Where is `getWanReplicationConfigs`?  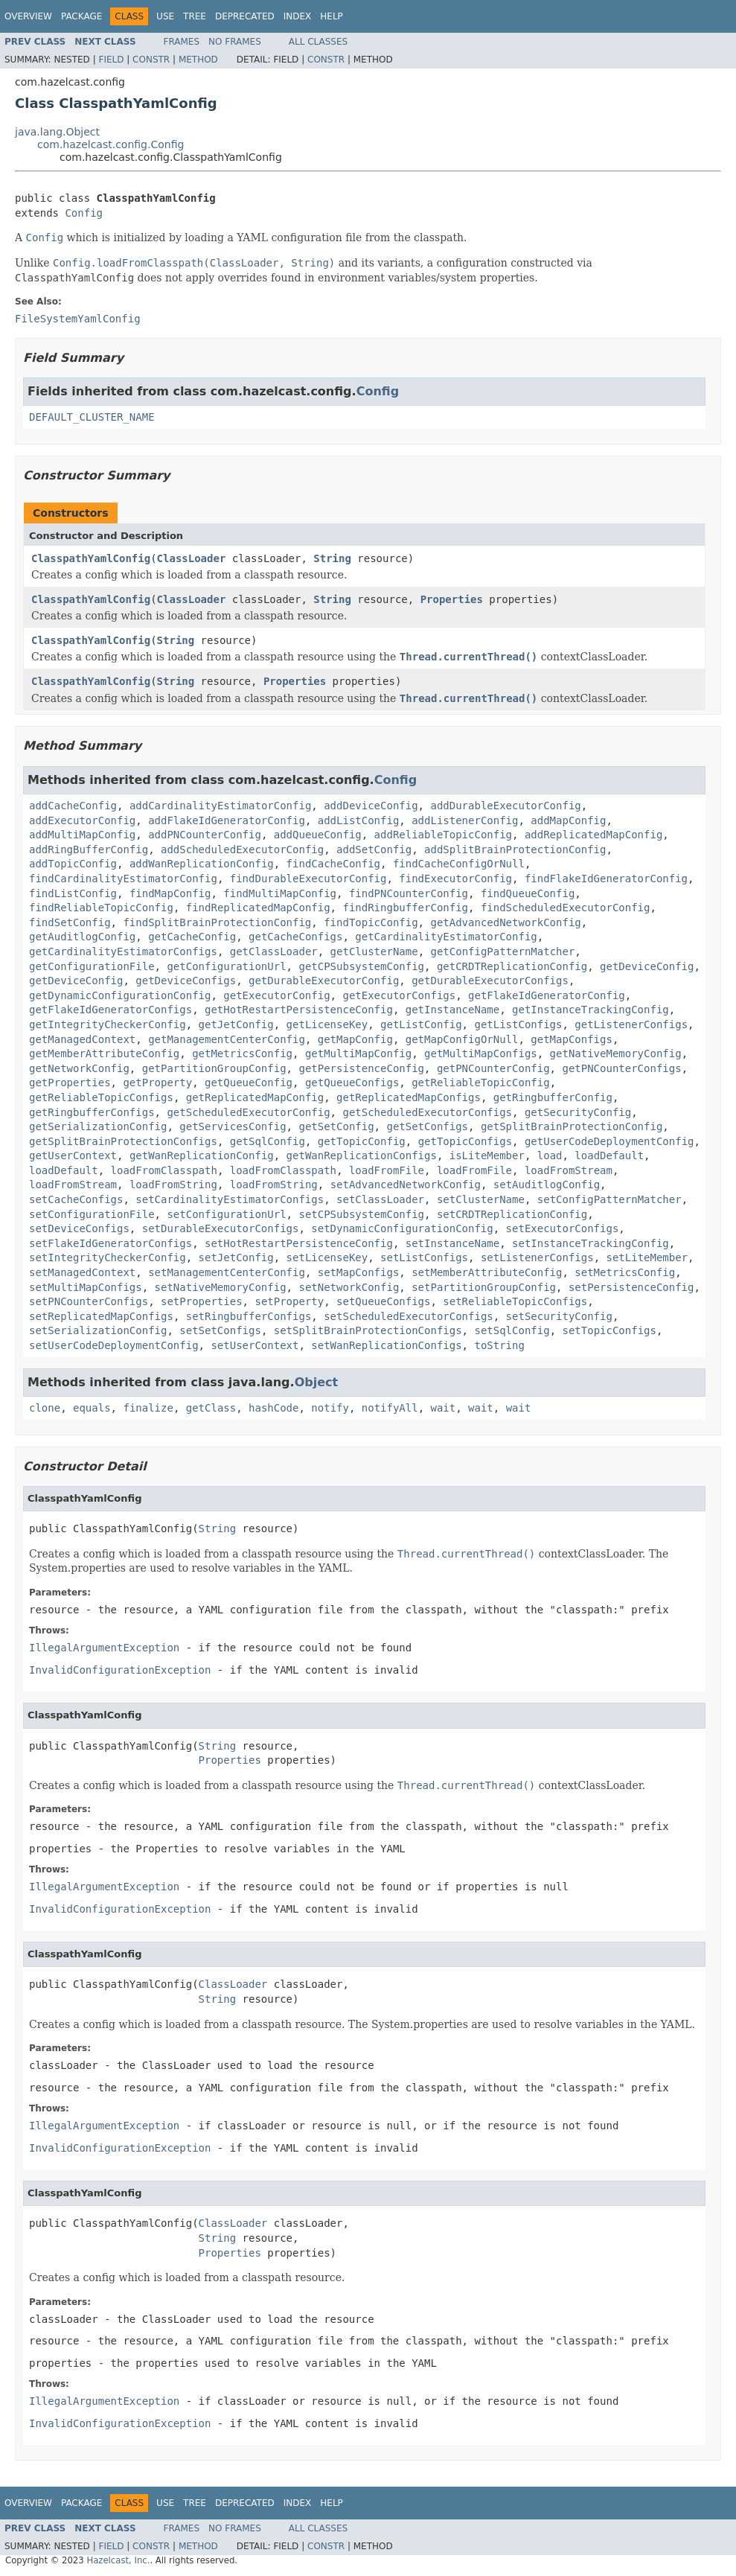 getWanReplicationConfigs is located at coordinates (362, 1155).